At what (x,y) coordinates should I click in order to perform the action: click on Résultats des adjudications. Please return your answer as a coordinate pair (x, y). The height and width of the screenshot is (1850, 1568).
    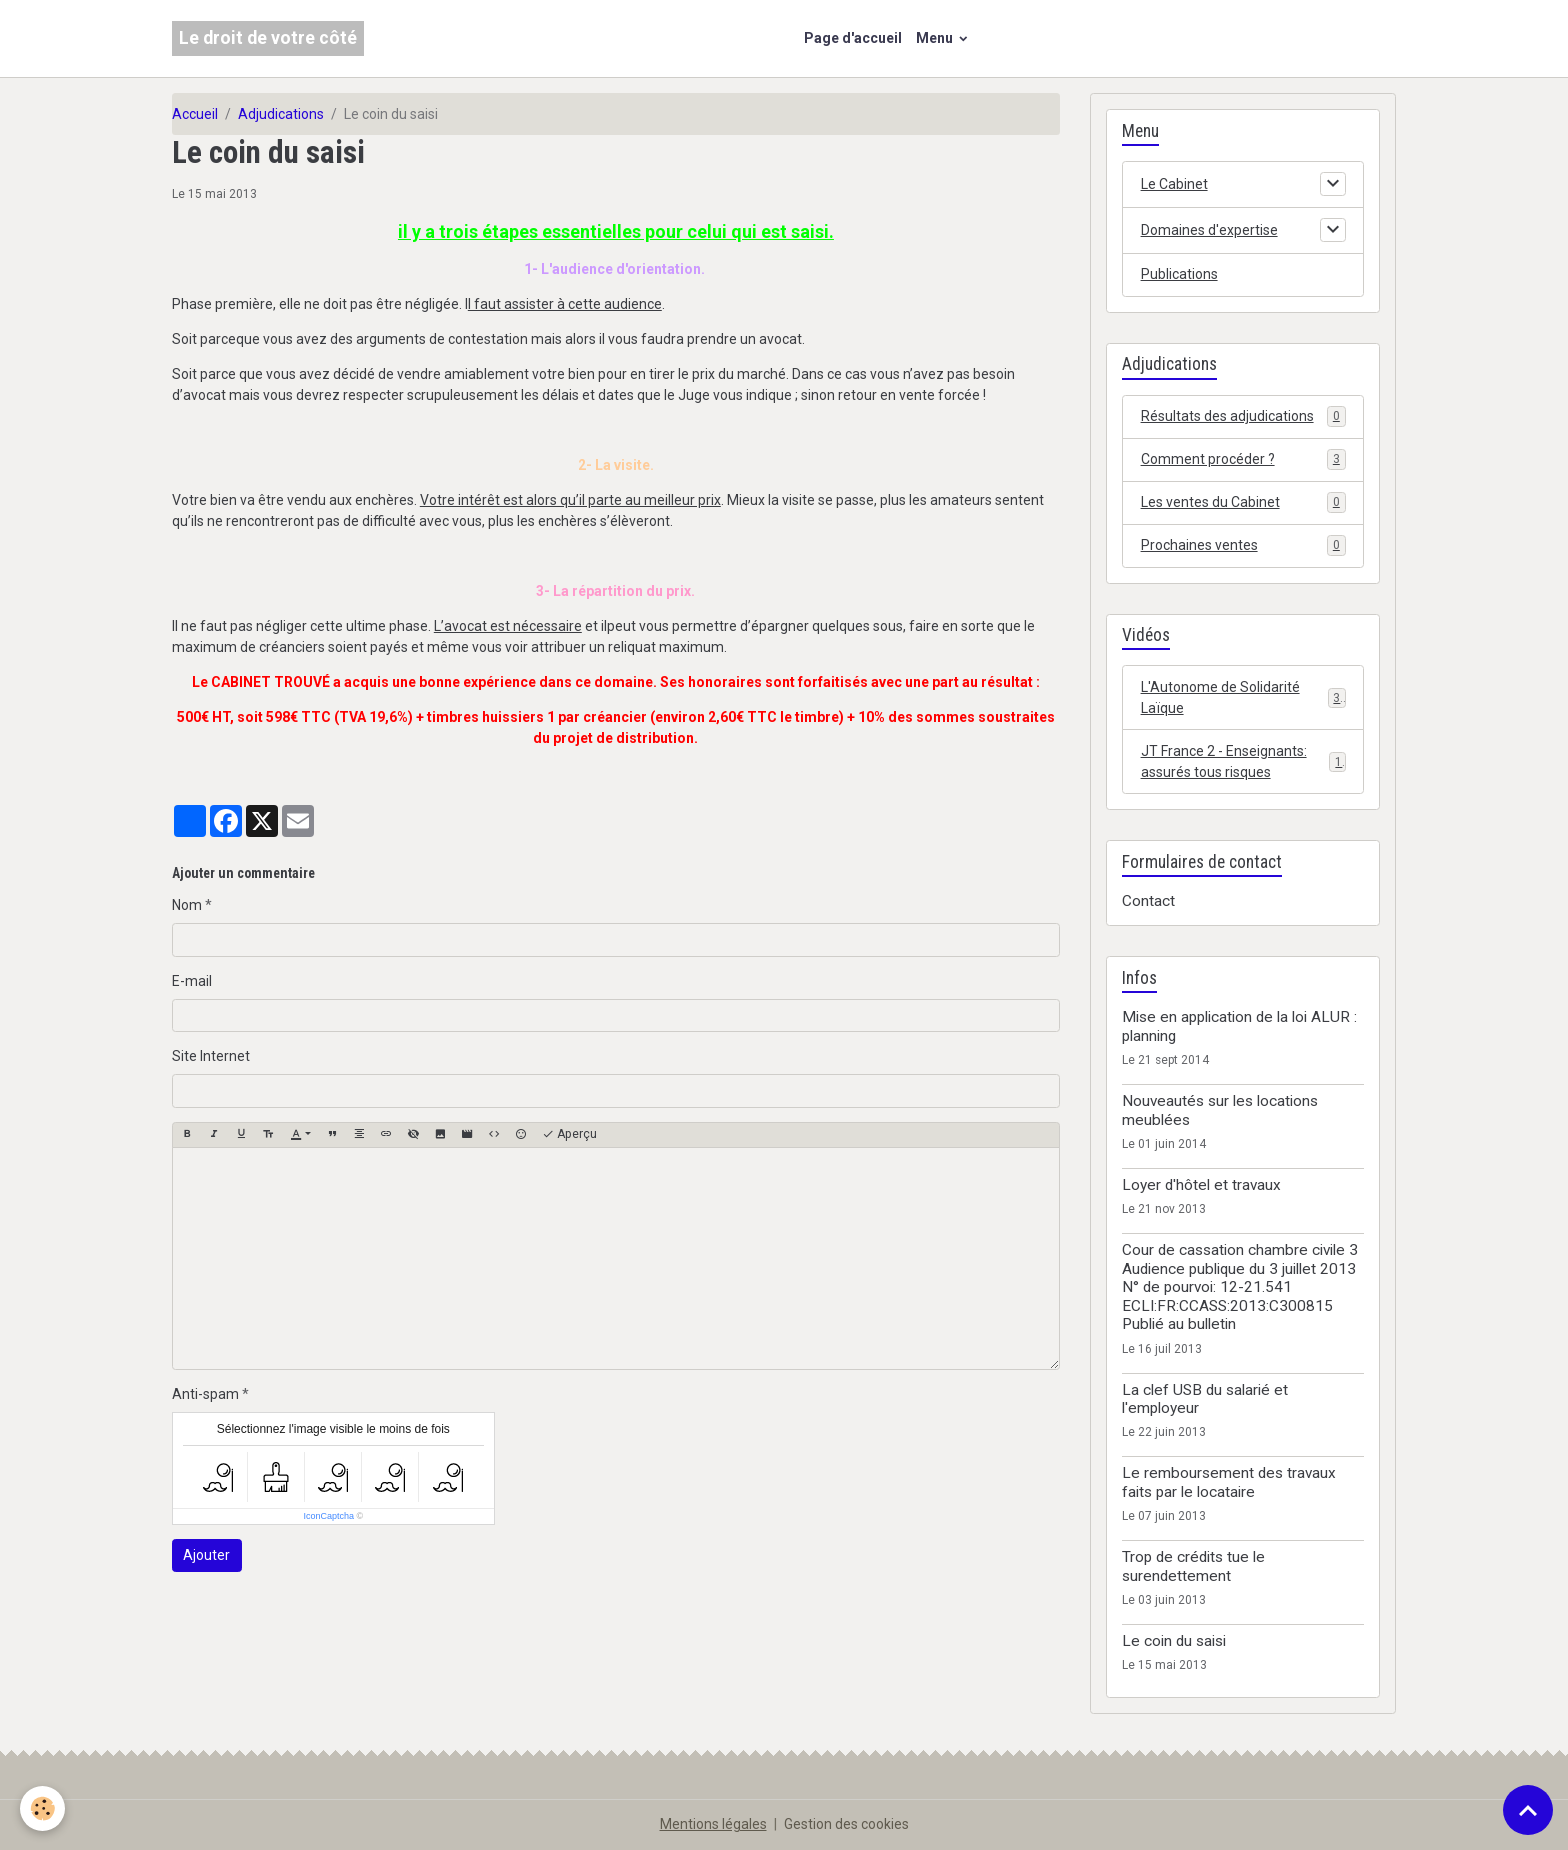
    Looking at the image, I should click on (1243, 416).